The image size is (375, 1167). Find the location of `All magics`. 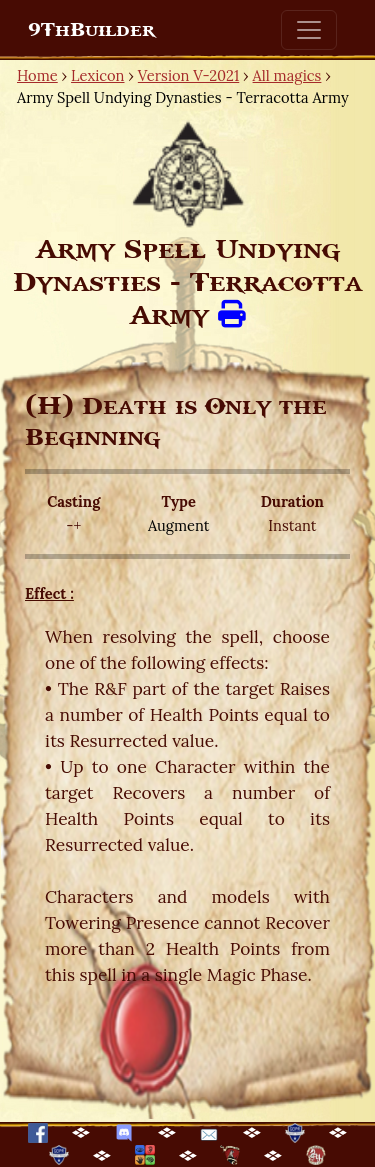

All magics is located at coordinates (287, 75).